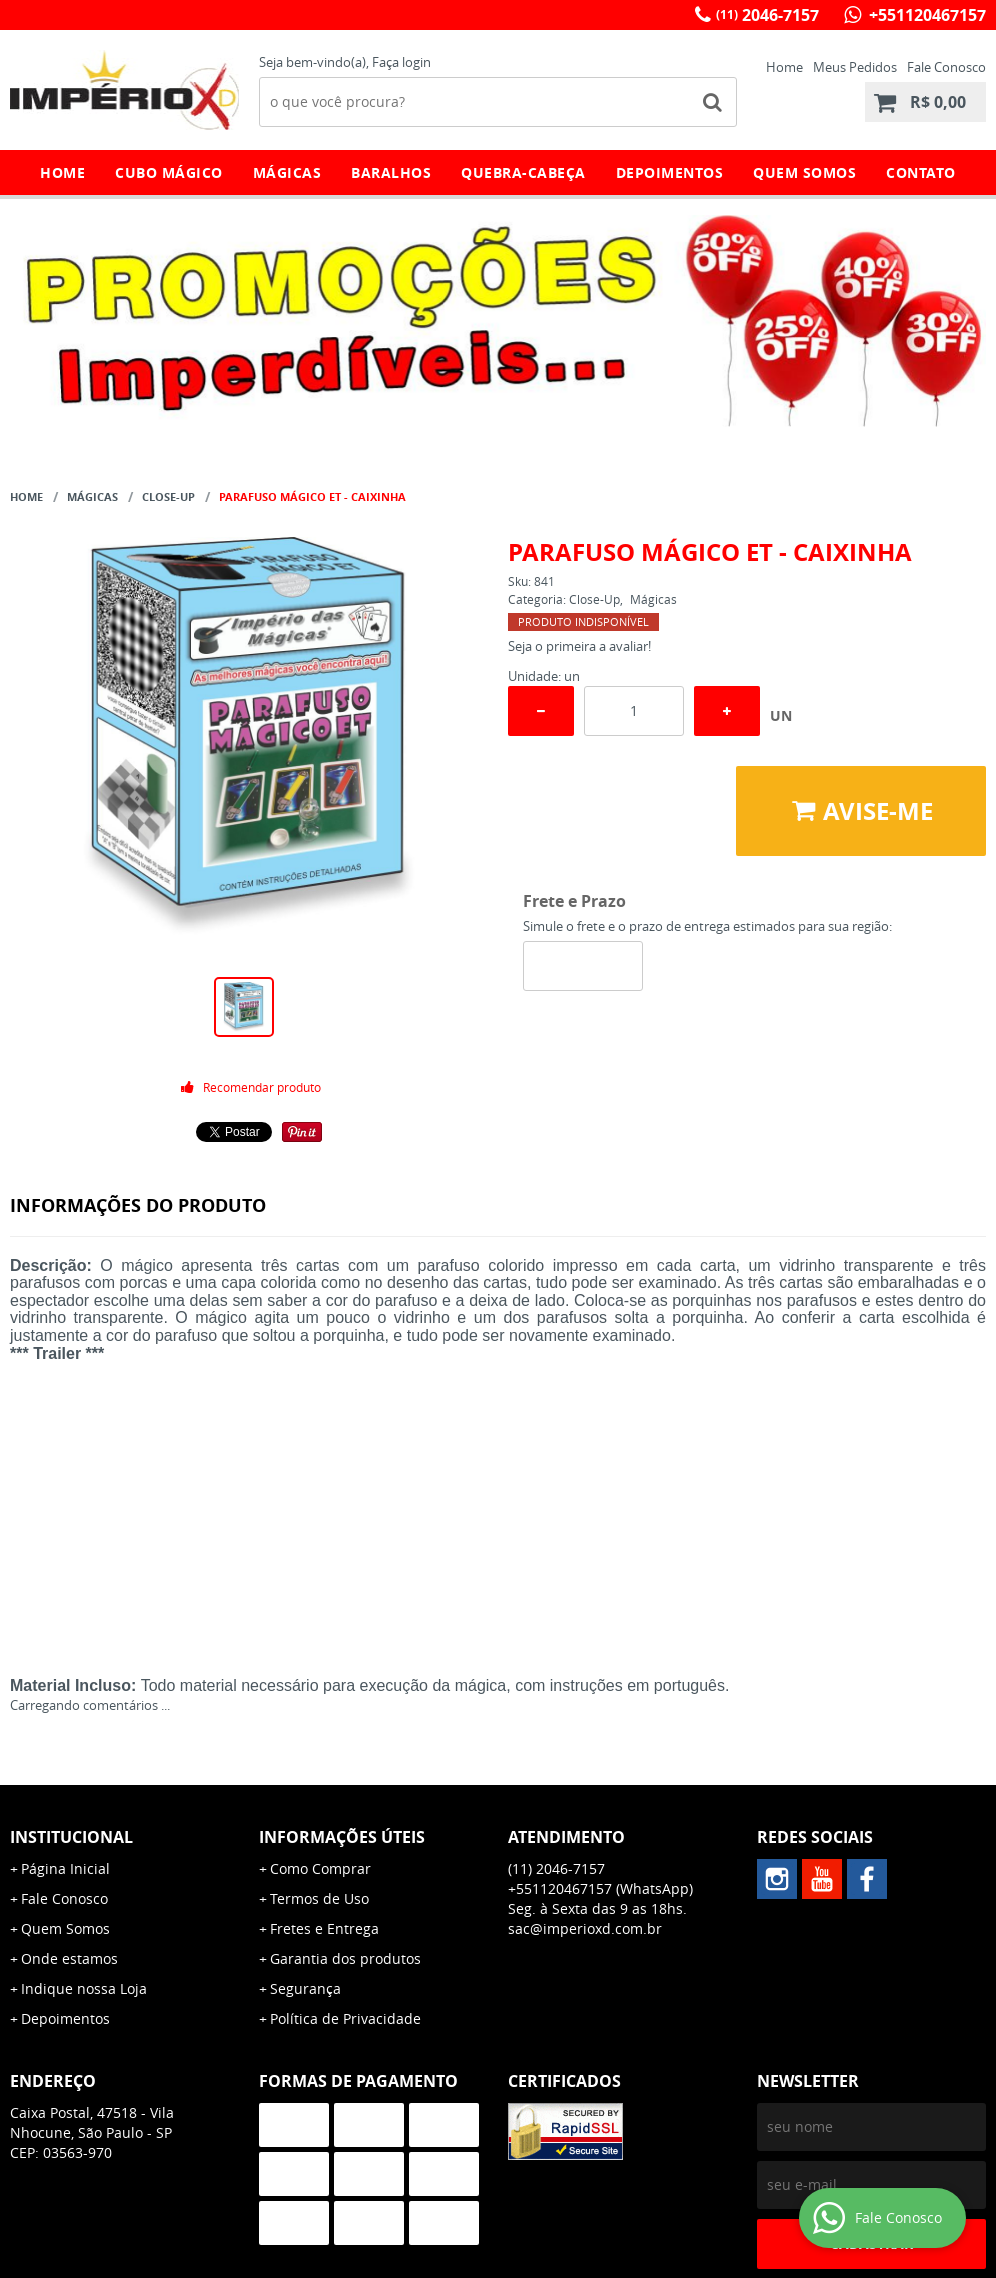 This screenshot has width=996, height=2278. I want to click on Seja o primeira a avaliar!, so click(579, 646).